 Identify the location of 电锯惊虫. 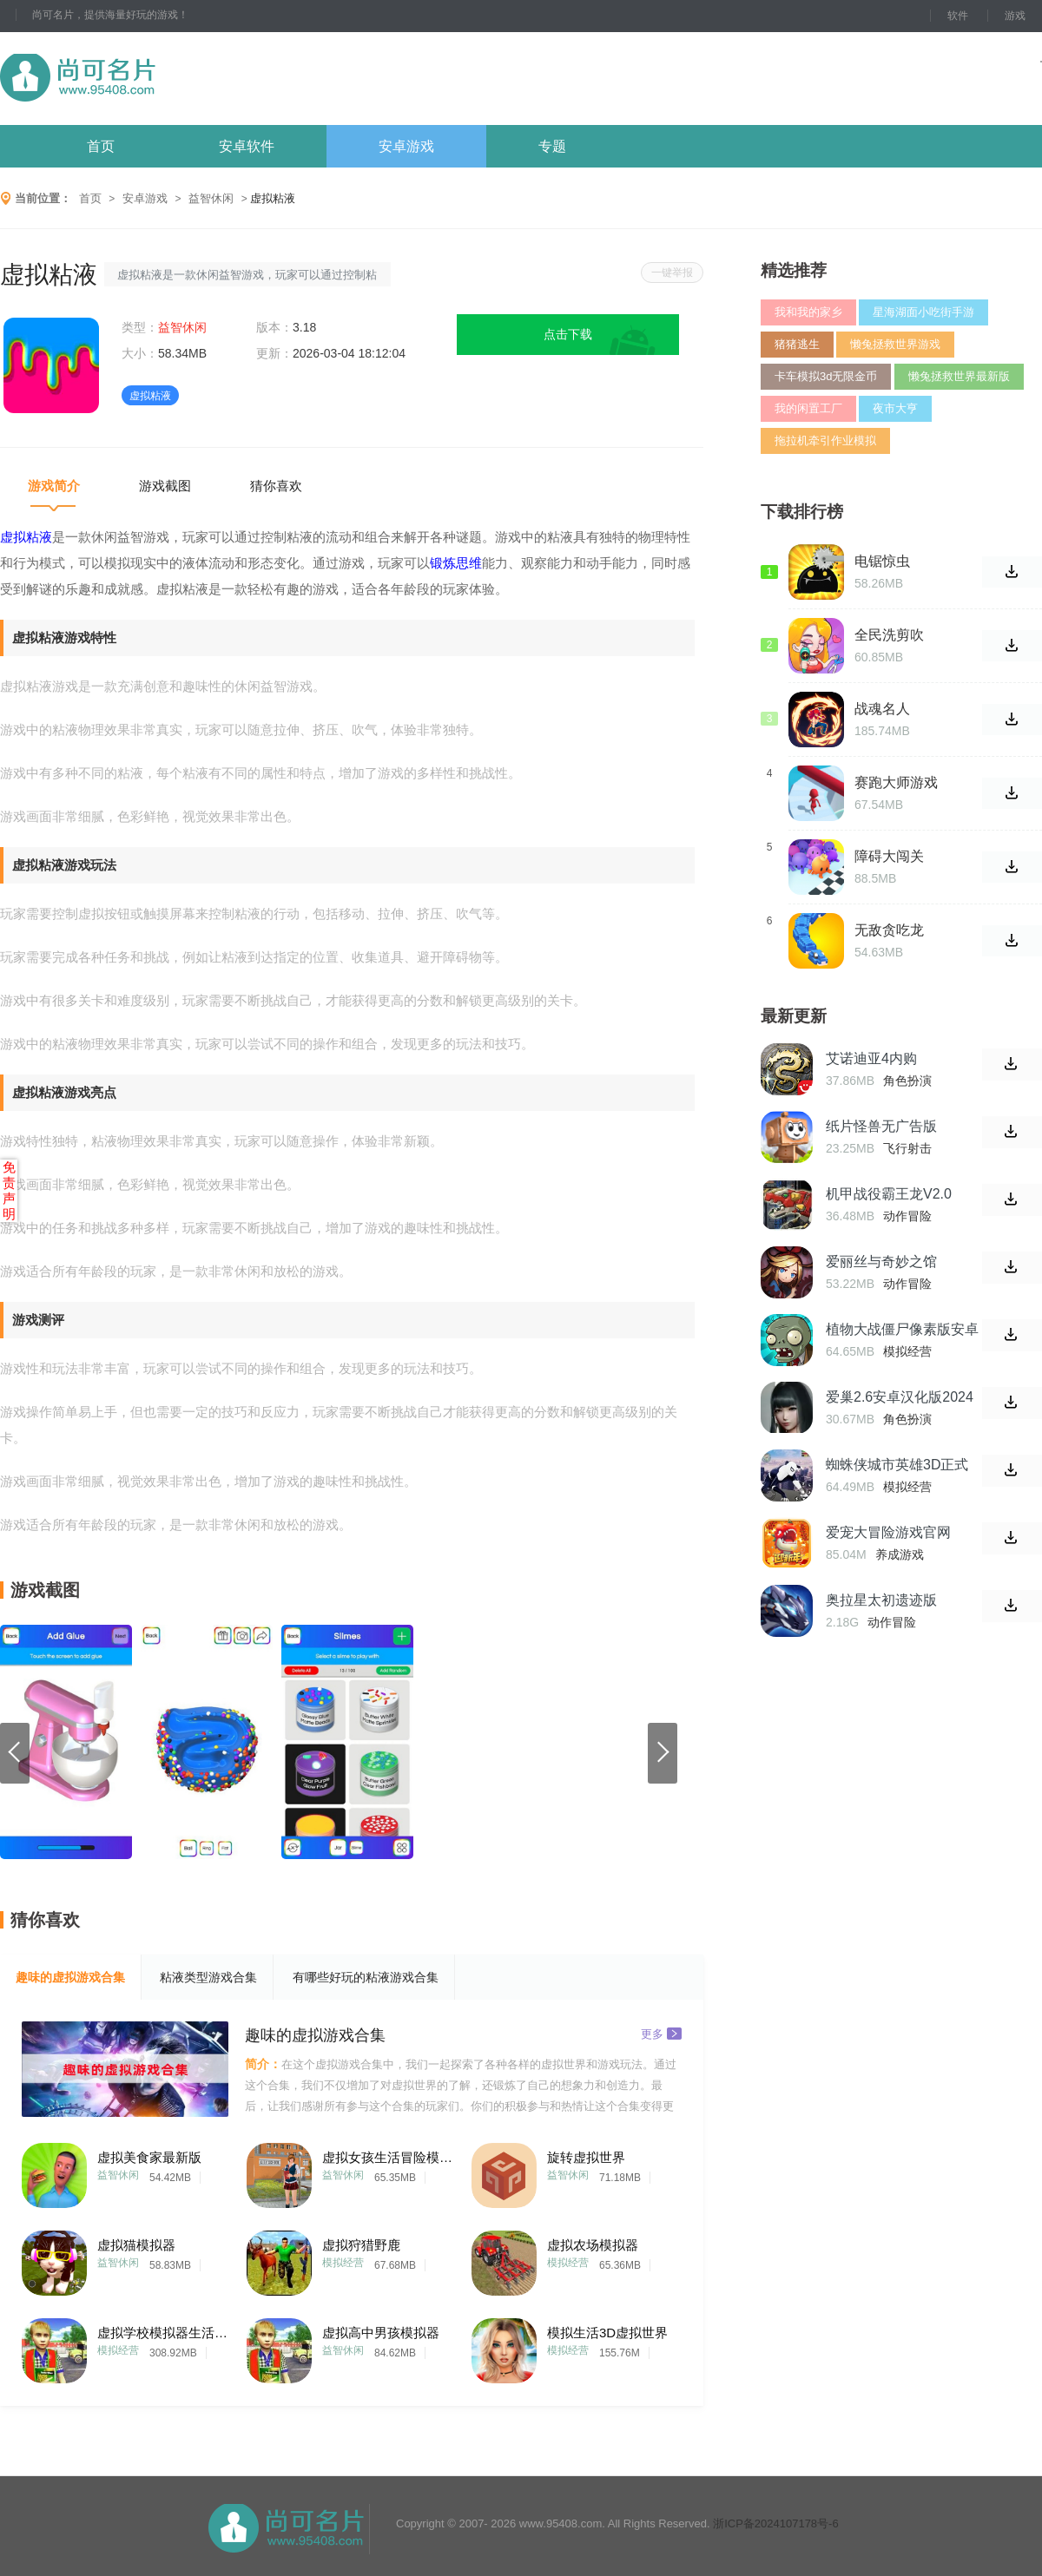
(882, 561).